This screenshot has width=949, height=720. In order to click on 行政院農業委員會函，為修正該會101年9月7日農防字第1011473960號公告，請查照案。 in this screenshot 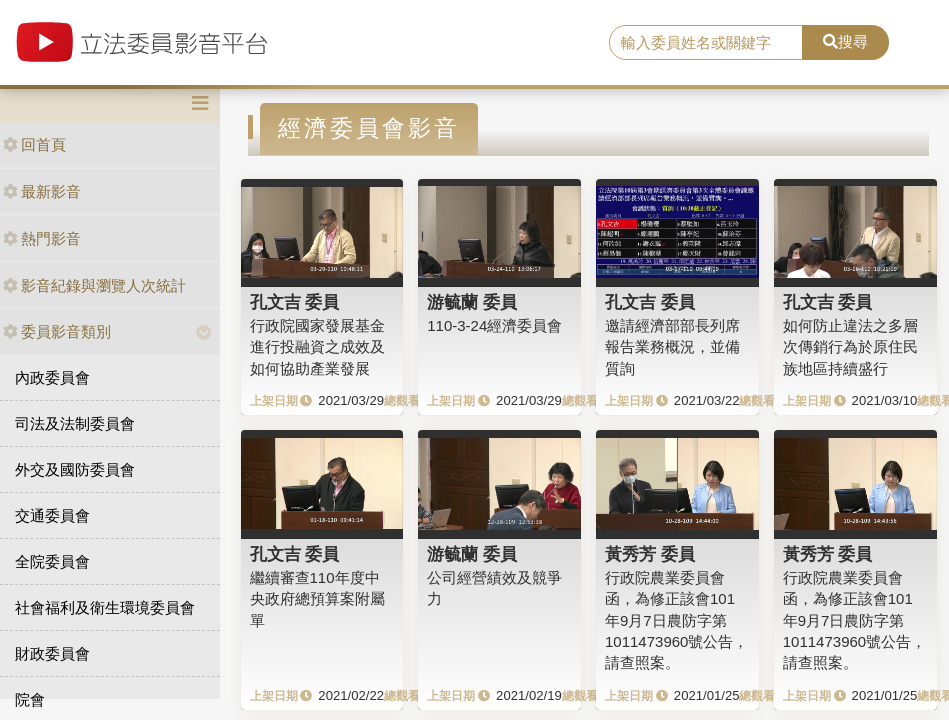, I will do `click(676, 620)`.